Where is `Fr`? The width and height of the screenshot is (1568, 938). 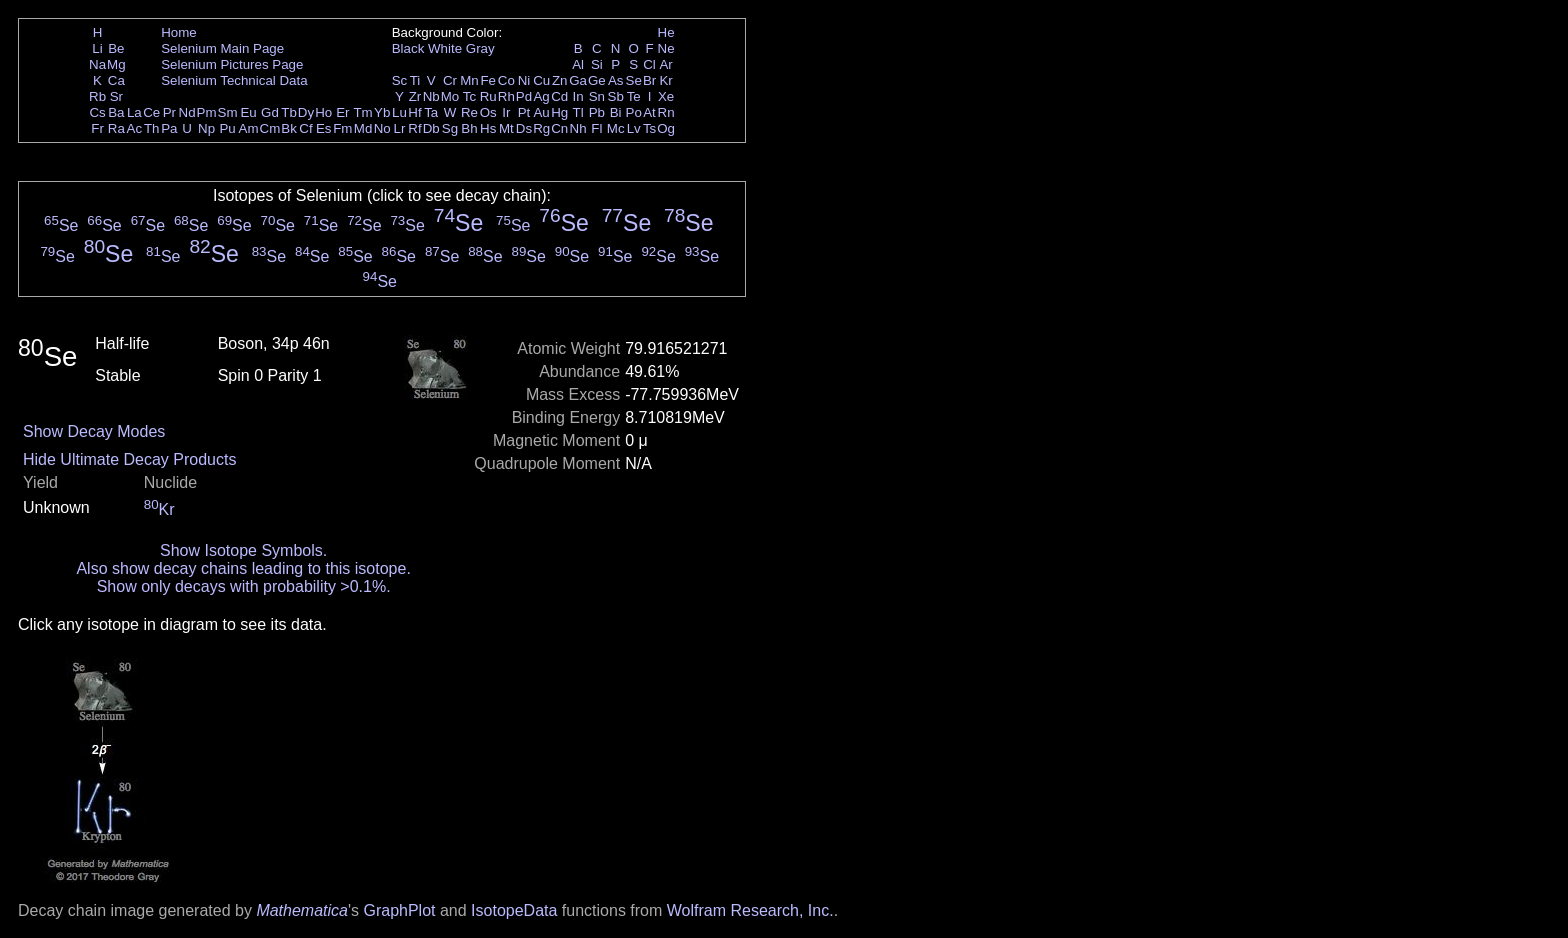
Fr is located at coordinates (97, 128).